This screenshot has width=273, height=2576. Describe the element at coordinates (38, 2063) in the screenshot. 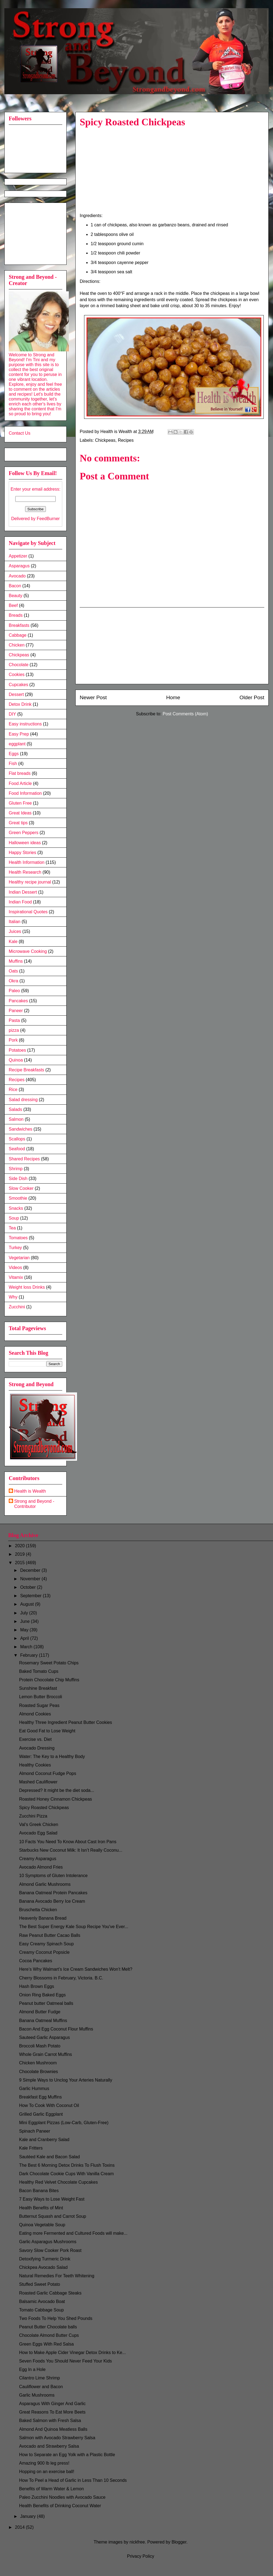

I see `Chicken Mushroom` at that location.